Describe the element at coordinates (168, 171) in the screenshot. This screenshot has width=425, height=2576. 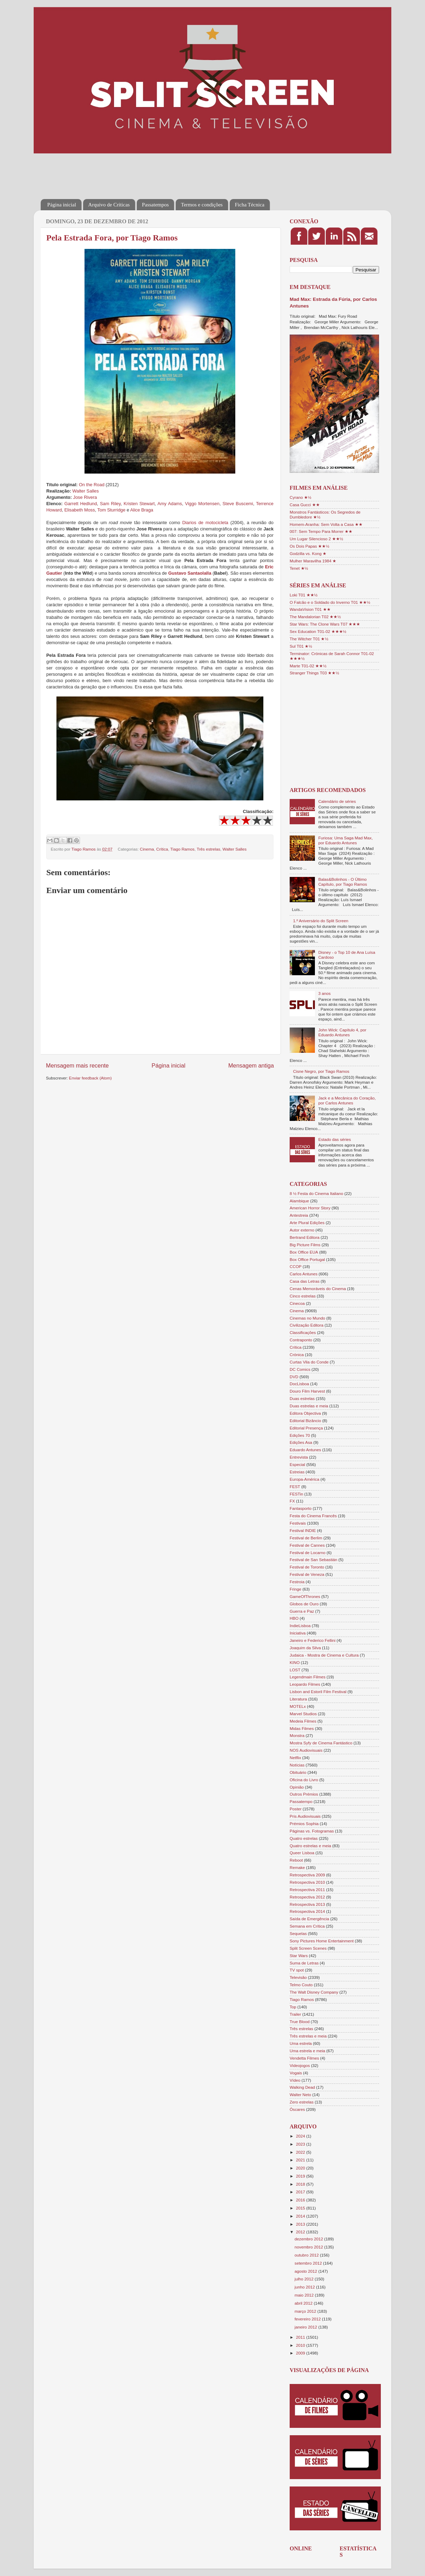
I see `[Advertisement]` at that location.